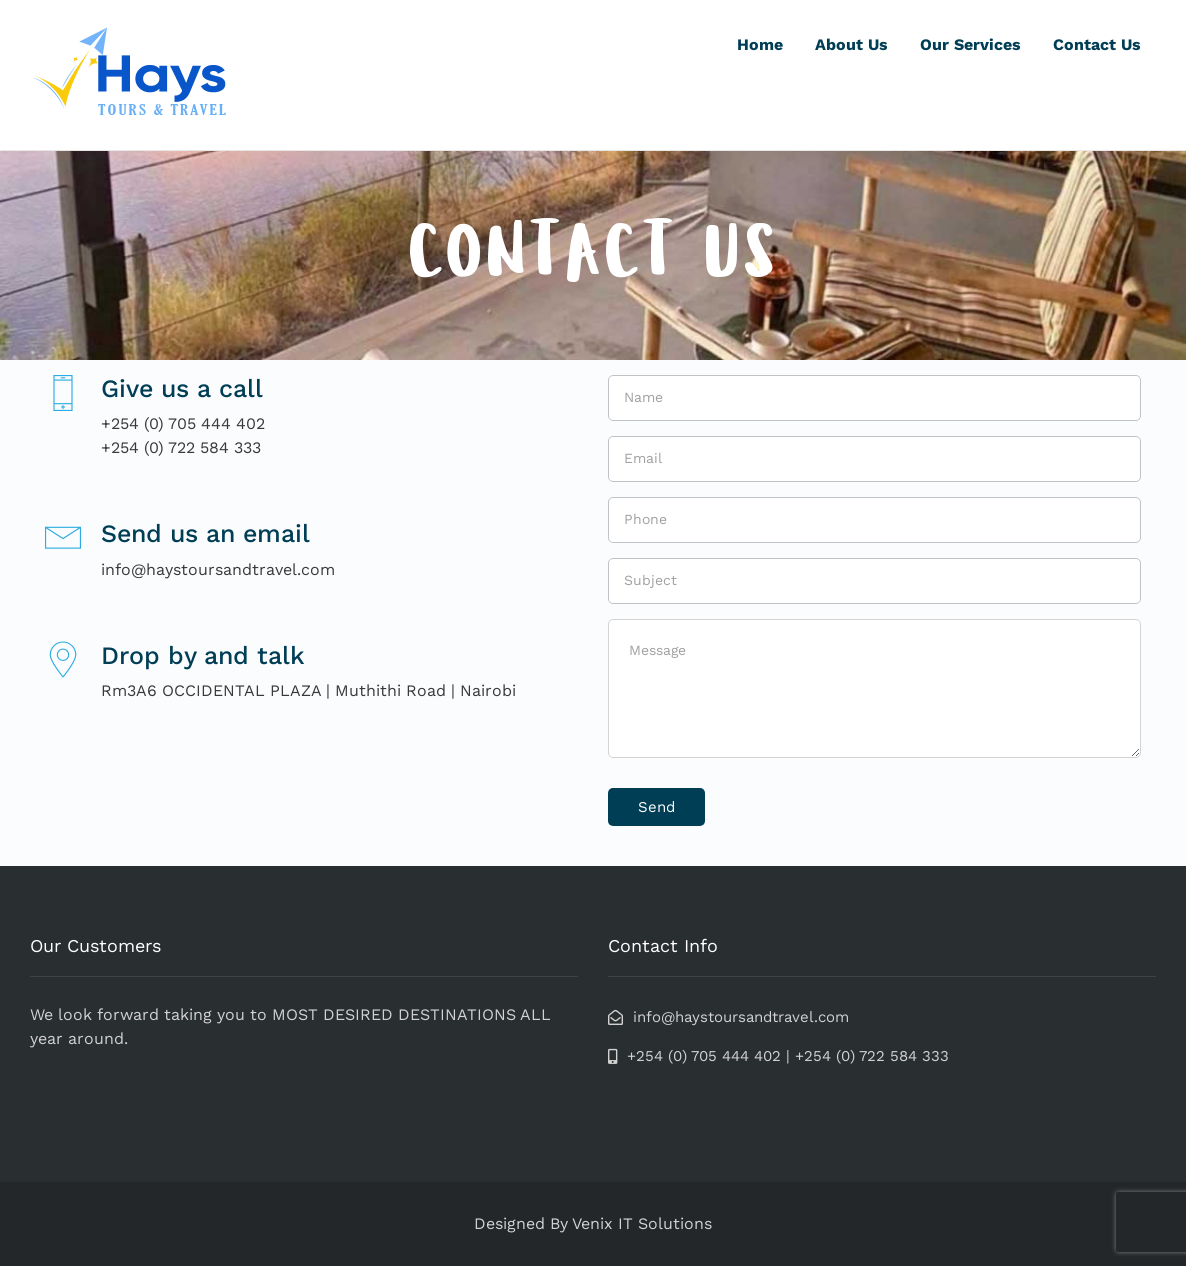 The height and width of the screenshot is (1266, 1186). Describe the element at coordinates (970, 44) in the screenshot. I see `Our Services` at that location.